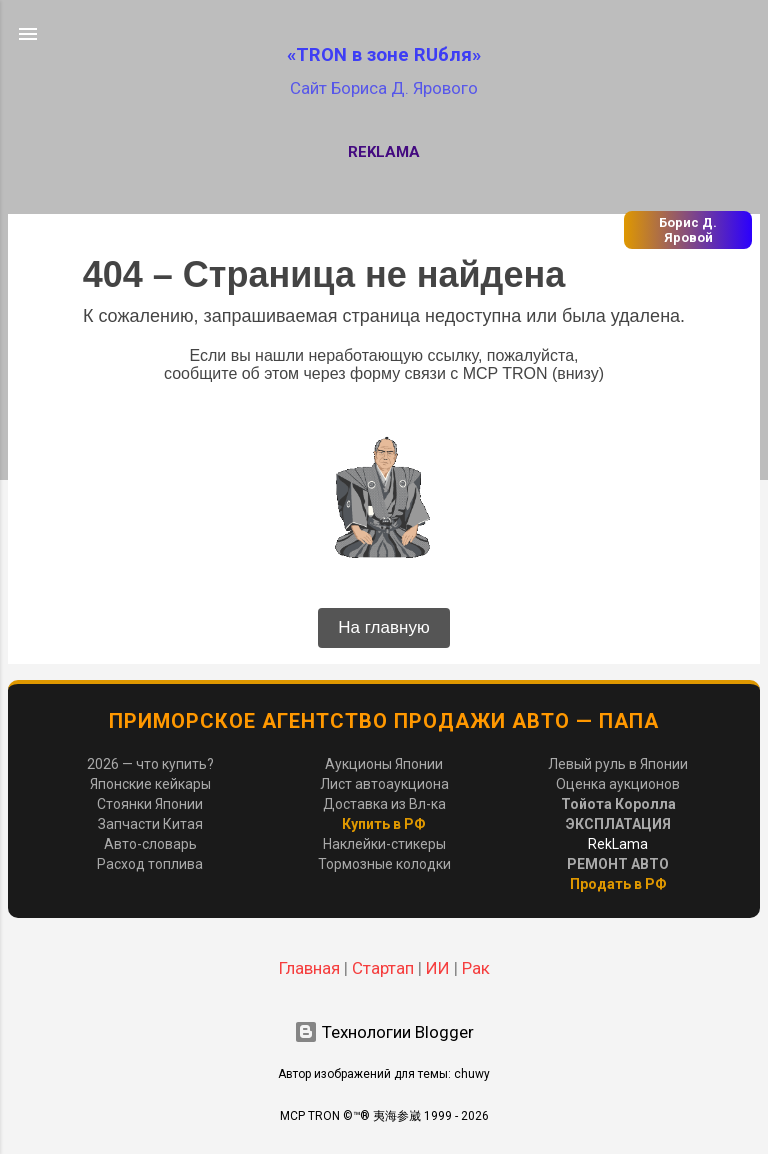 The image size is (768, 1154). What do you see at coordinates (476, 968) in the screenshot?
I see `Рак` at bounding box center [476, 968].